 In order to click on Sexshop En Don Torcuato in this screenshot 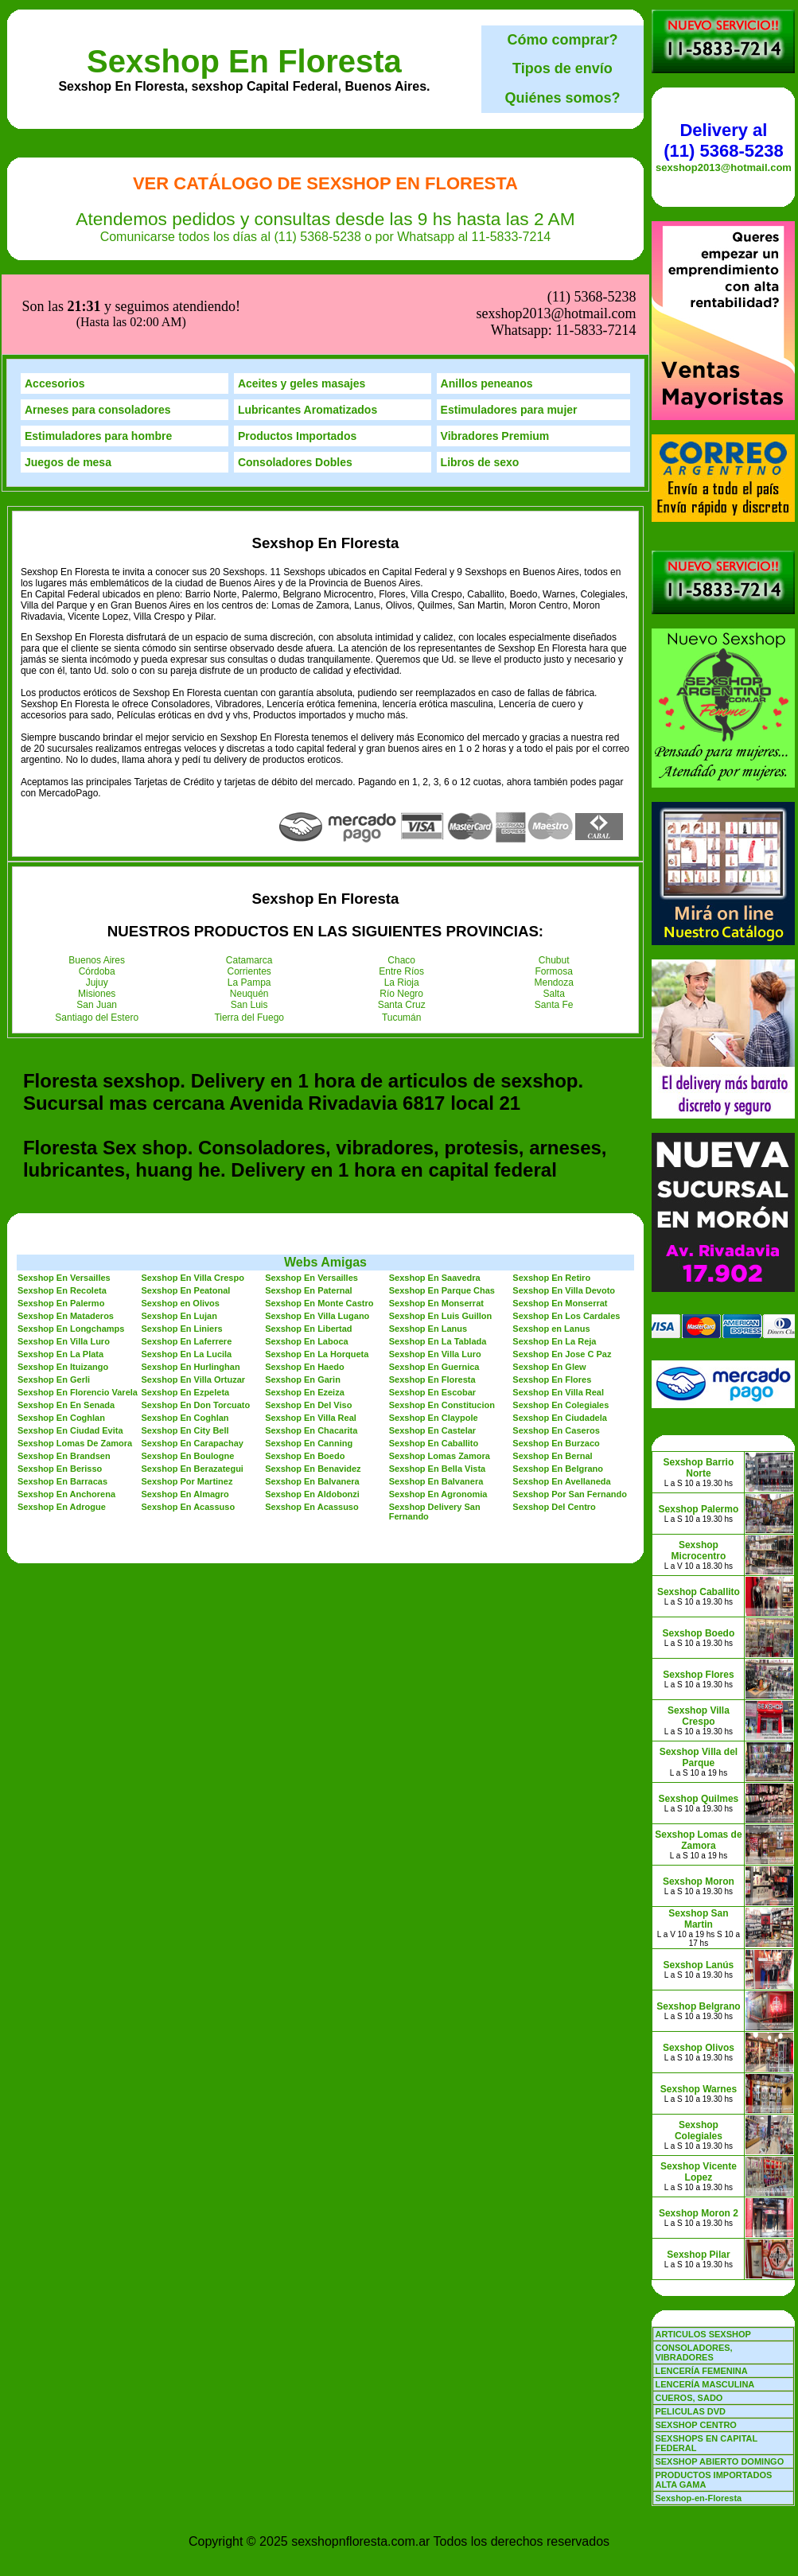, I will do `click(196, 1325)`.